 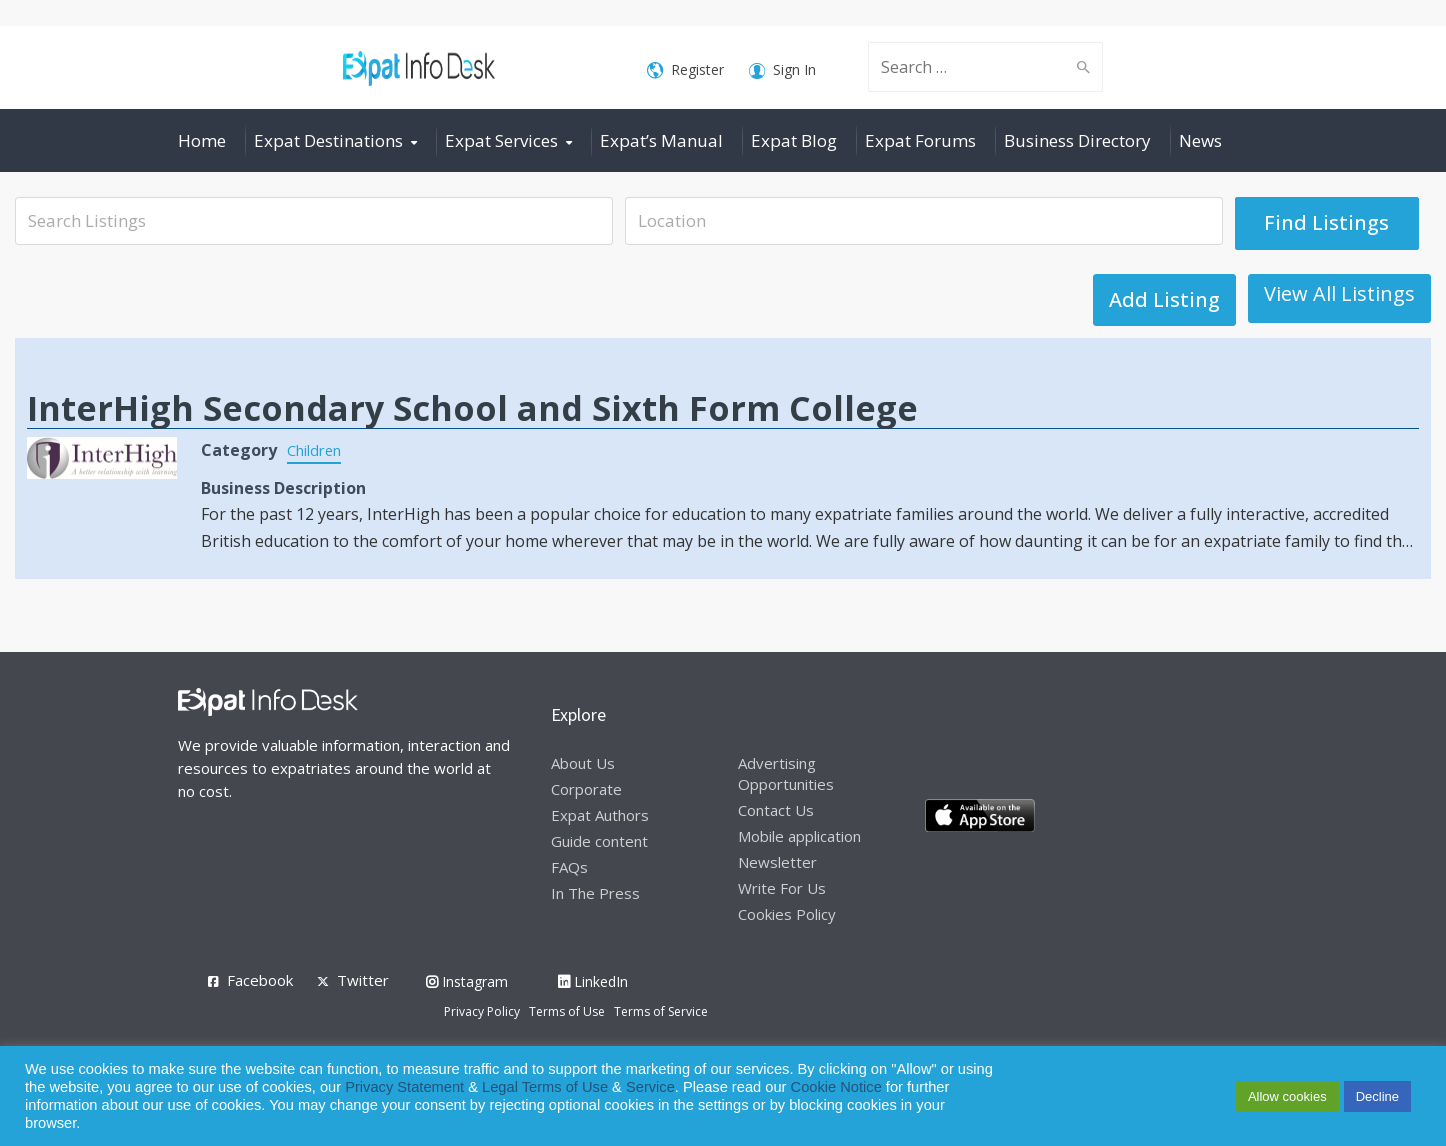 I want to click on Write For Us, so click(x=782, y=888).